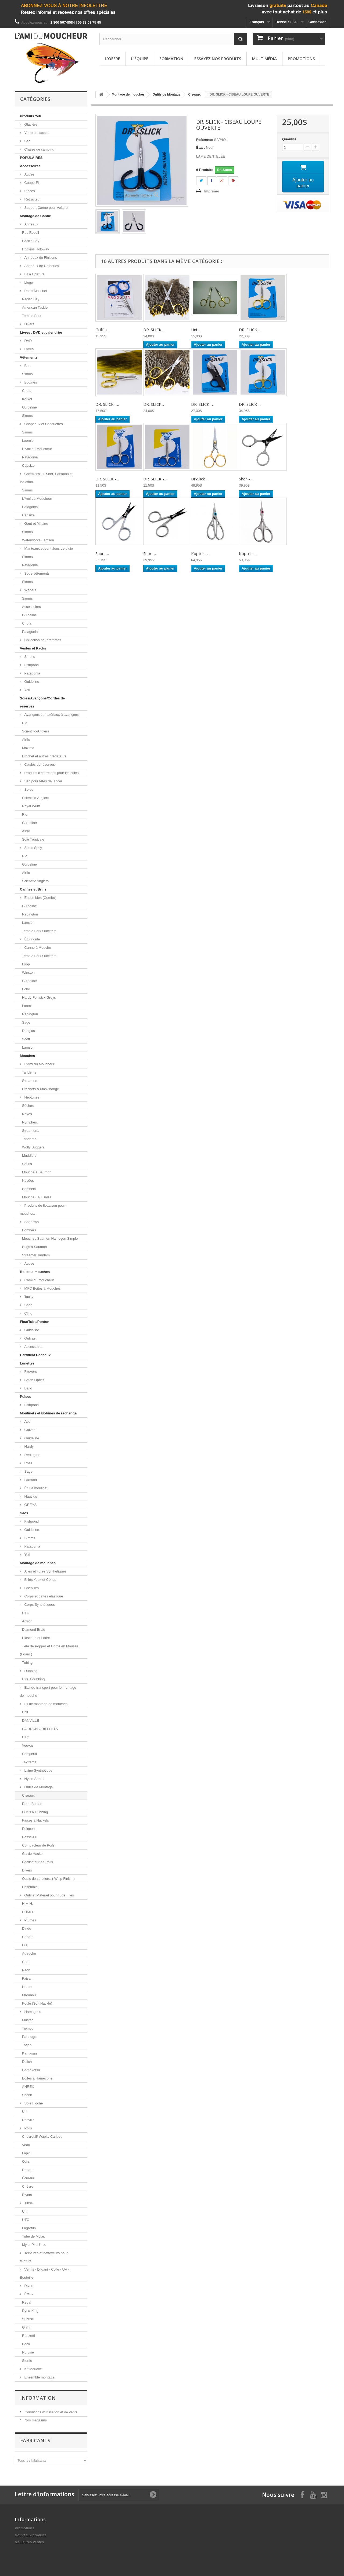  Describe the element at coordinates (26, 690) in the screenshot. I see `Yeti` at that location.